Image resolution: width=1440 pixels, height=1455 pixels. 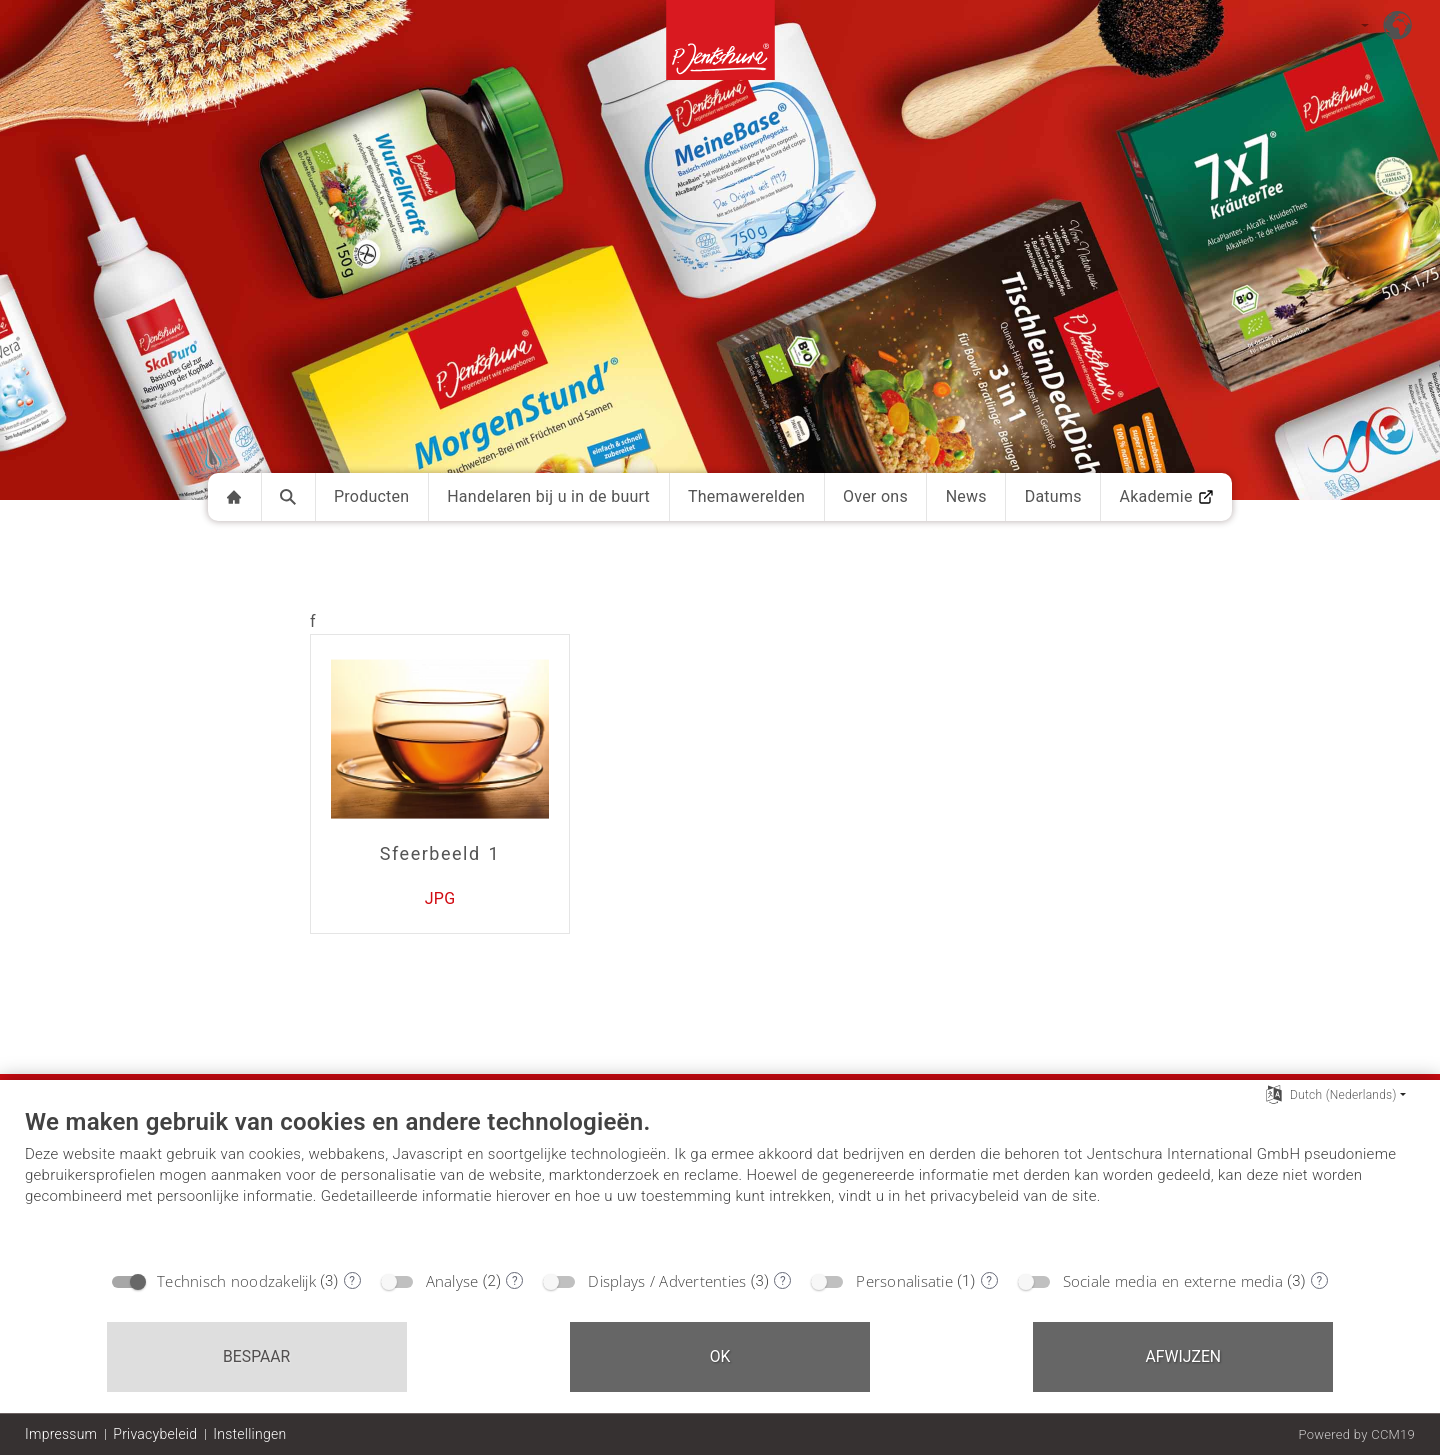 What do you see at coordinates (256, 1356) in the screenshot?
I see `Bespaar` at bounding box center [256, 1356].